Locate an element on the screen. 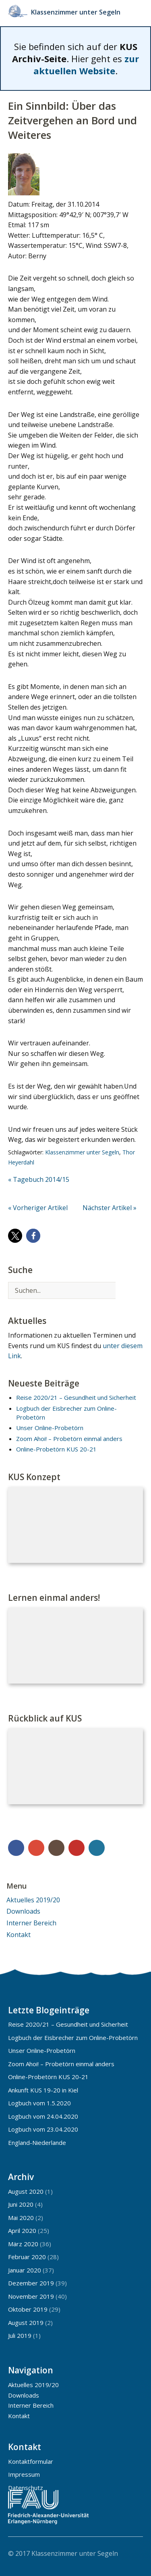 The width and height of the screenshot is (151, 2576). Instagram is located at coordinates (56, 1848).